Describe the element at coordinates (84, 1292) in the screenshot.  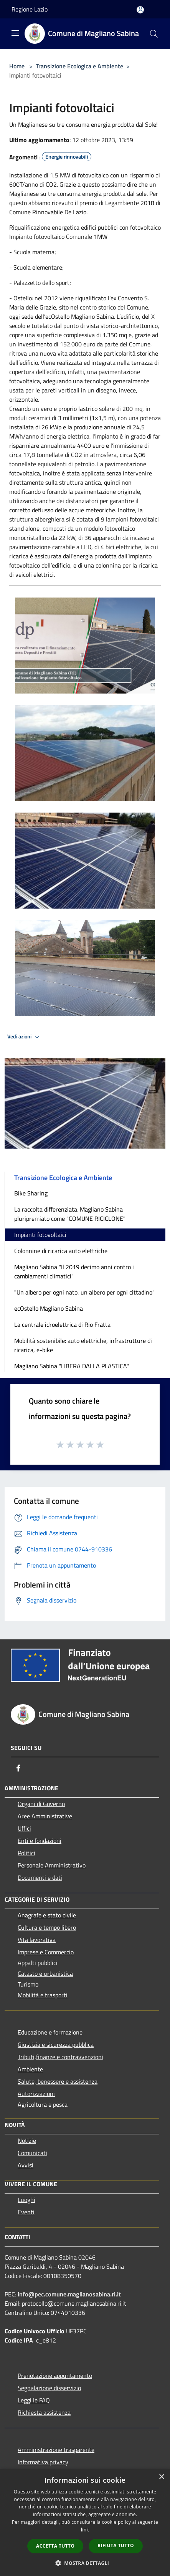
I see `"Un albero per ogni nato, un albero per ogni cittadino"` at that location.